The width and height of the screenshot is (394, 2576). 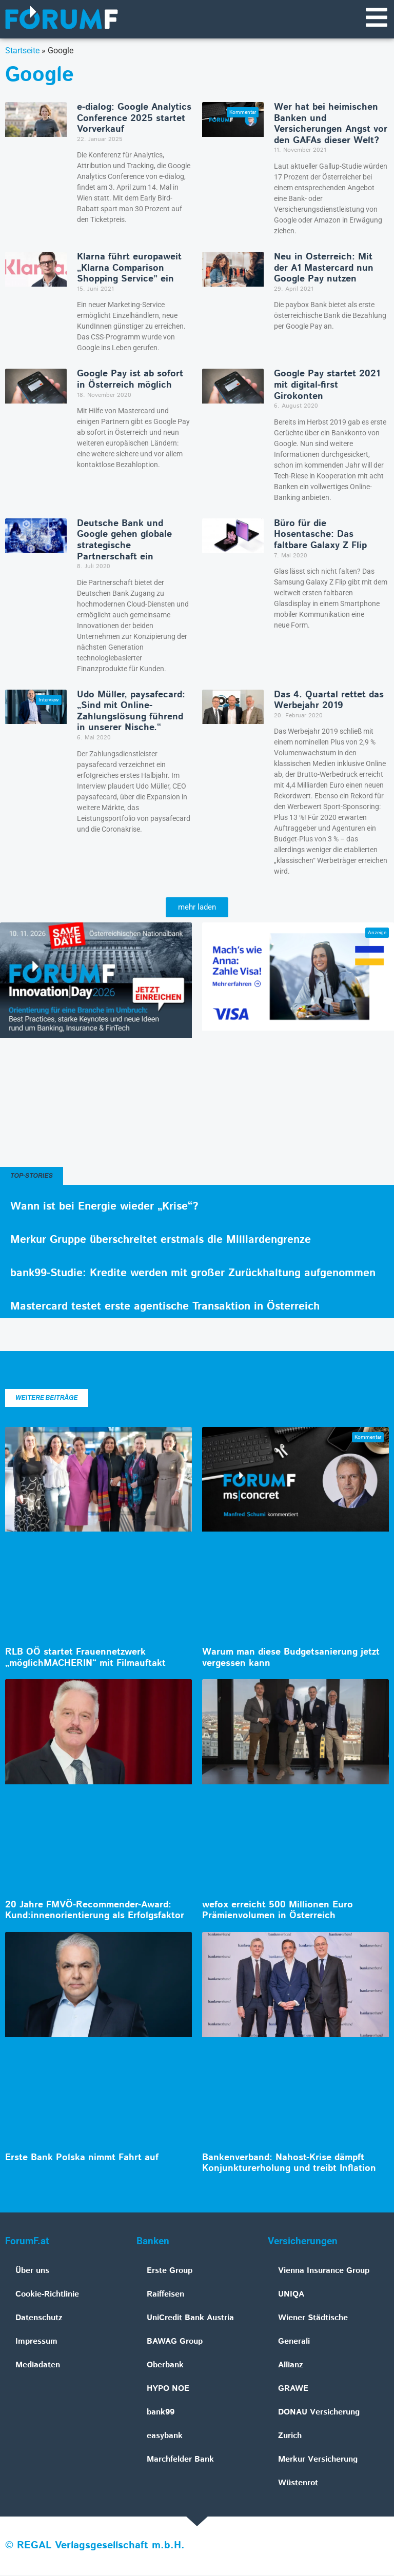 What do you see at coordinates (160, 1241) in the screenshot?
I see `Merkur Gruppe überschreitet erstmals die Milliardengrenze` at bounding box center [160, 1241].